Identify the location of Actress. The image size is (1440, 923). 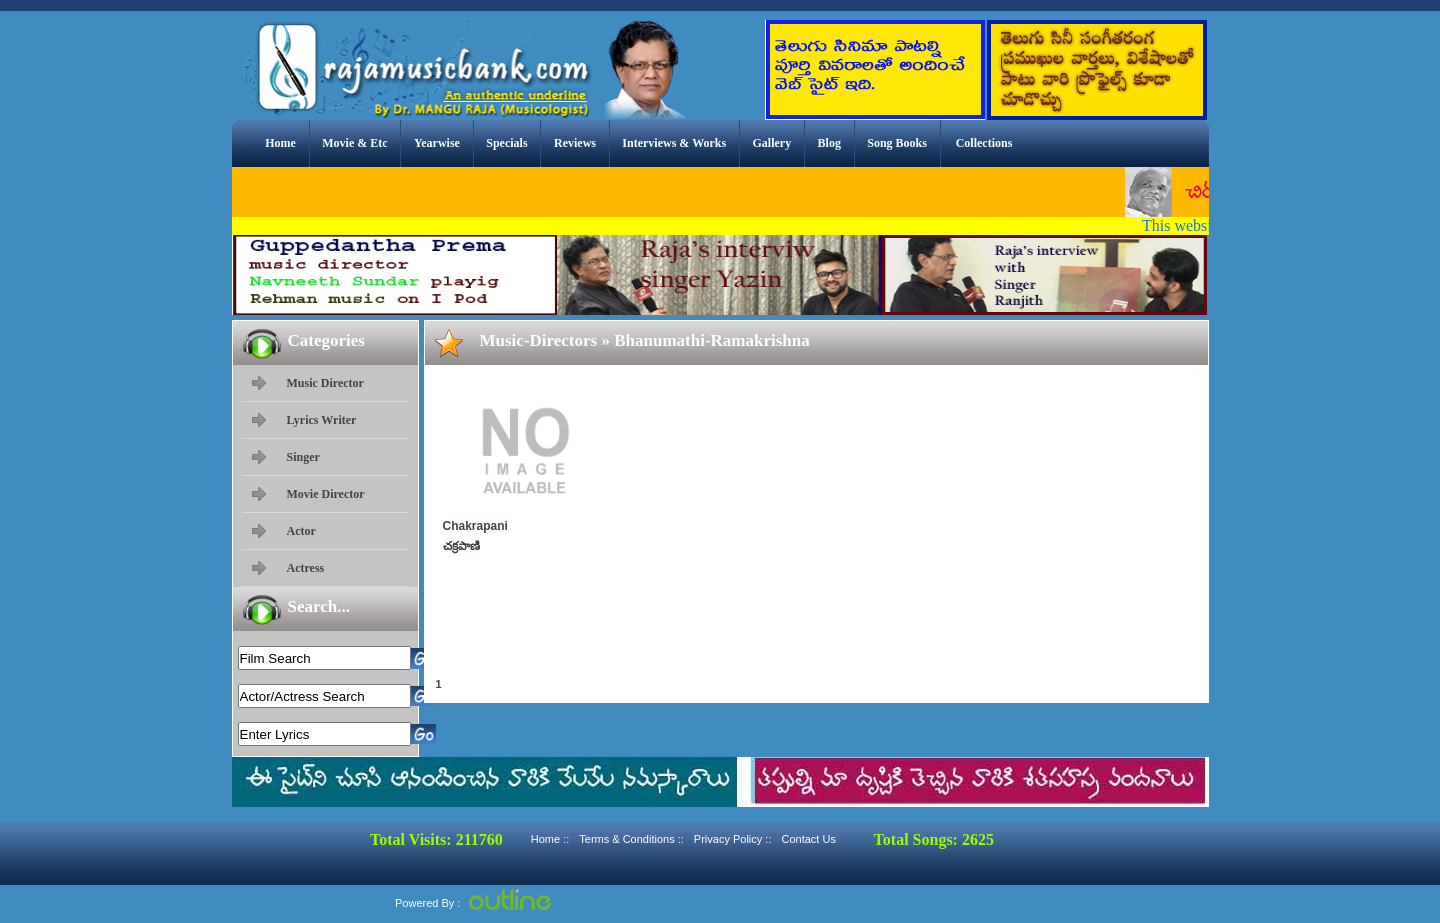
(306, 568).